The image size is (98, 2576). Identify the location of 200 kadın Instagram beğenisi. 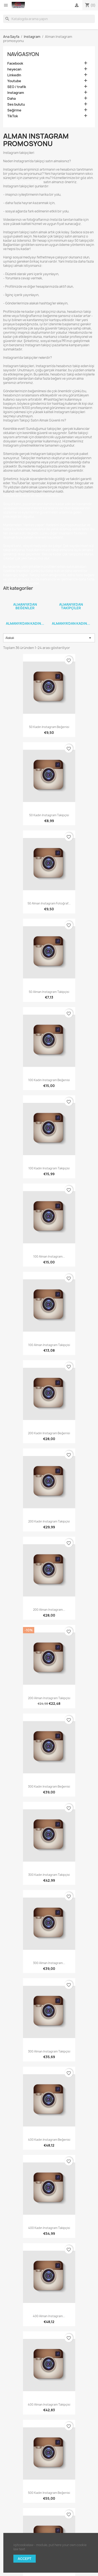
(49, 1433).